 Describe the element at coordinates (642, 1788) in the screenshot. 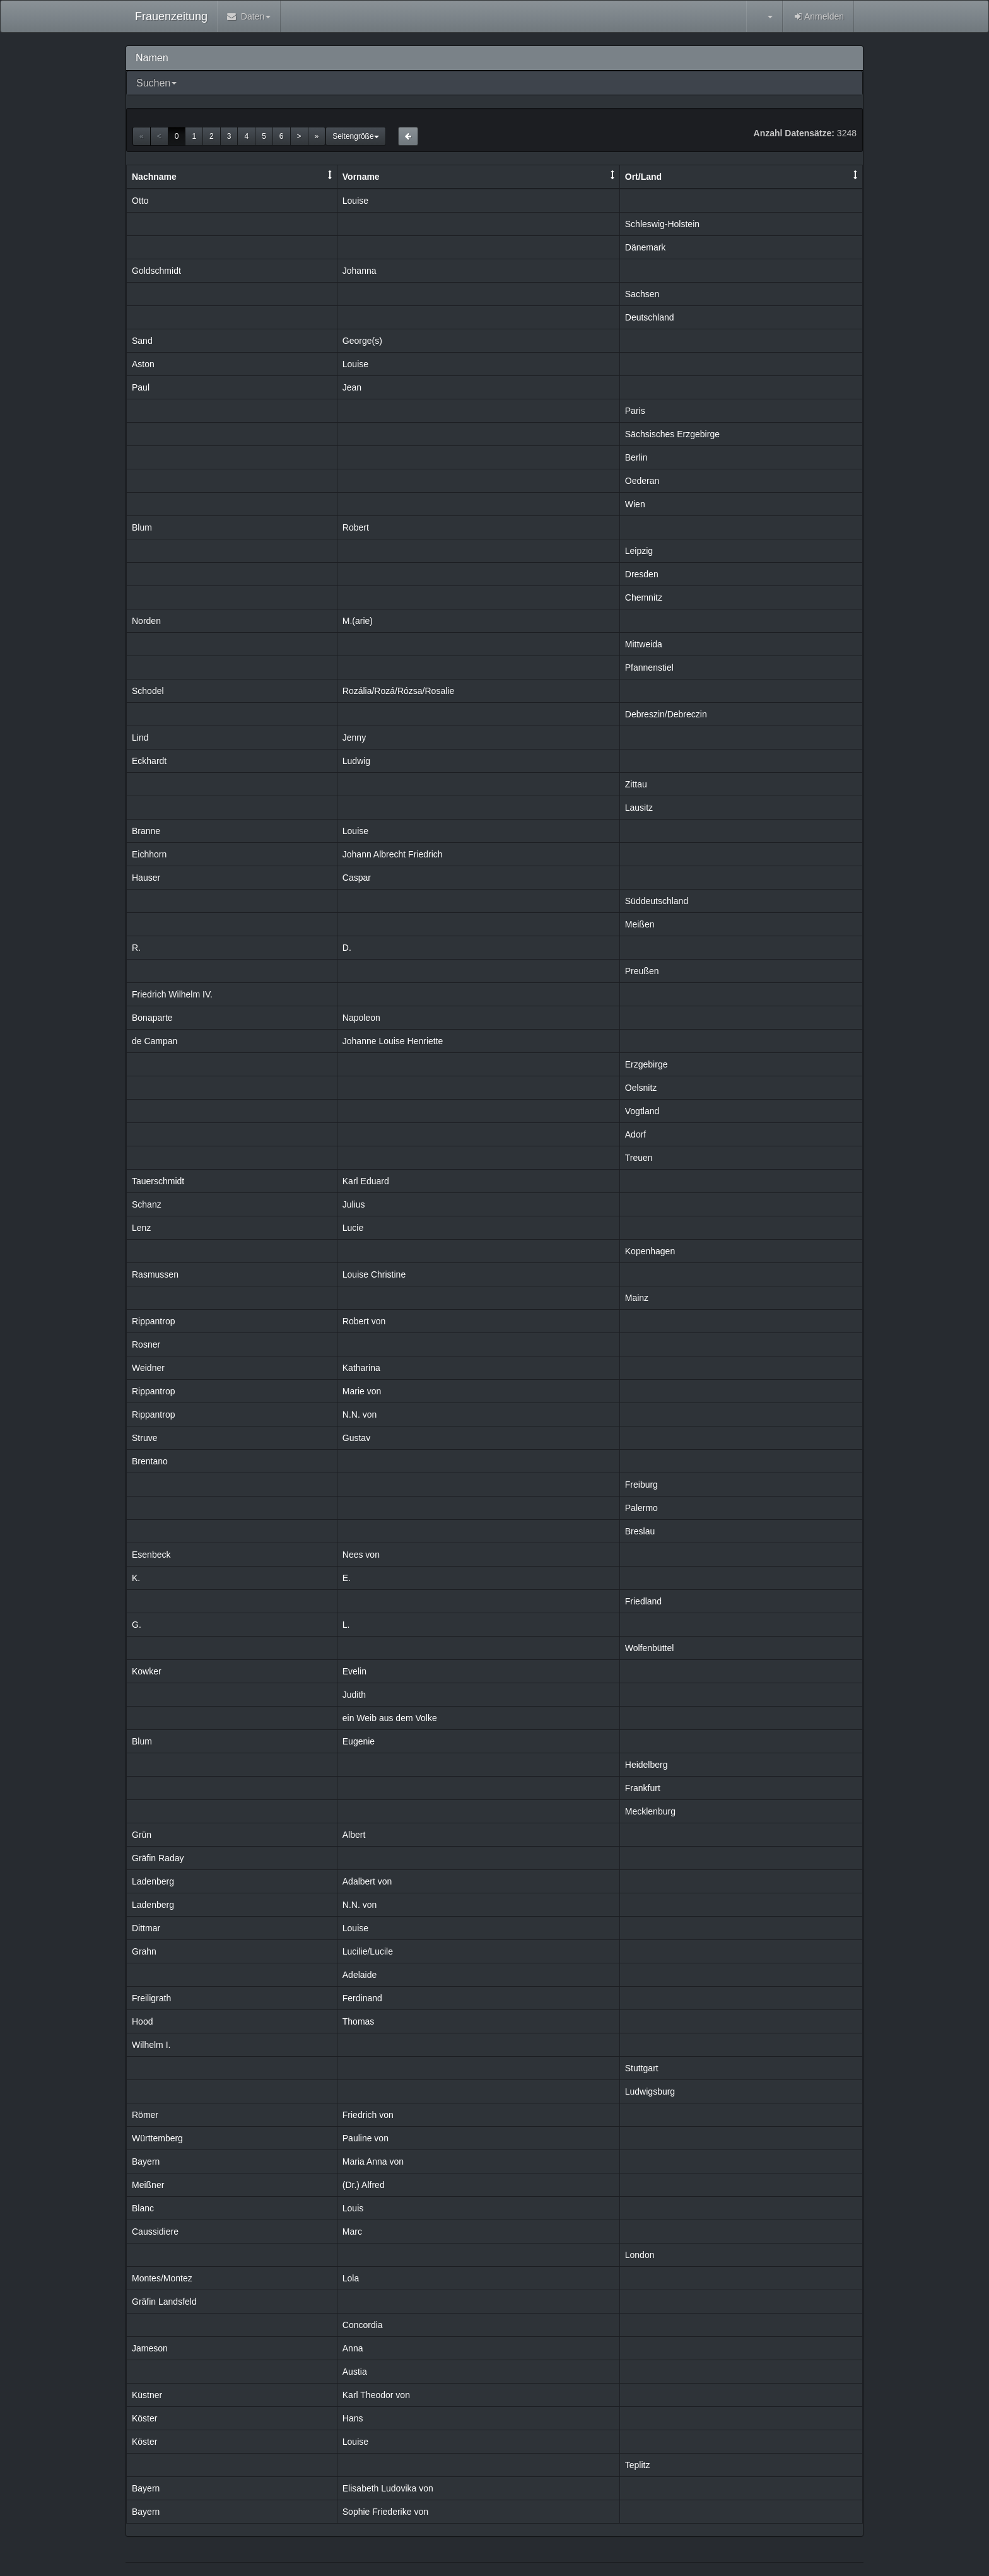

I see `Frankfurt` at that location.